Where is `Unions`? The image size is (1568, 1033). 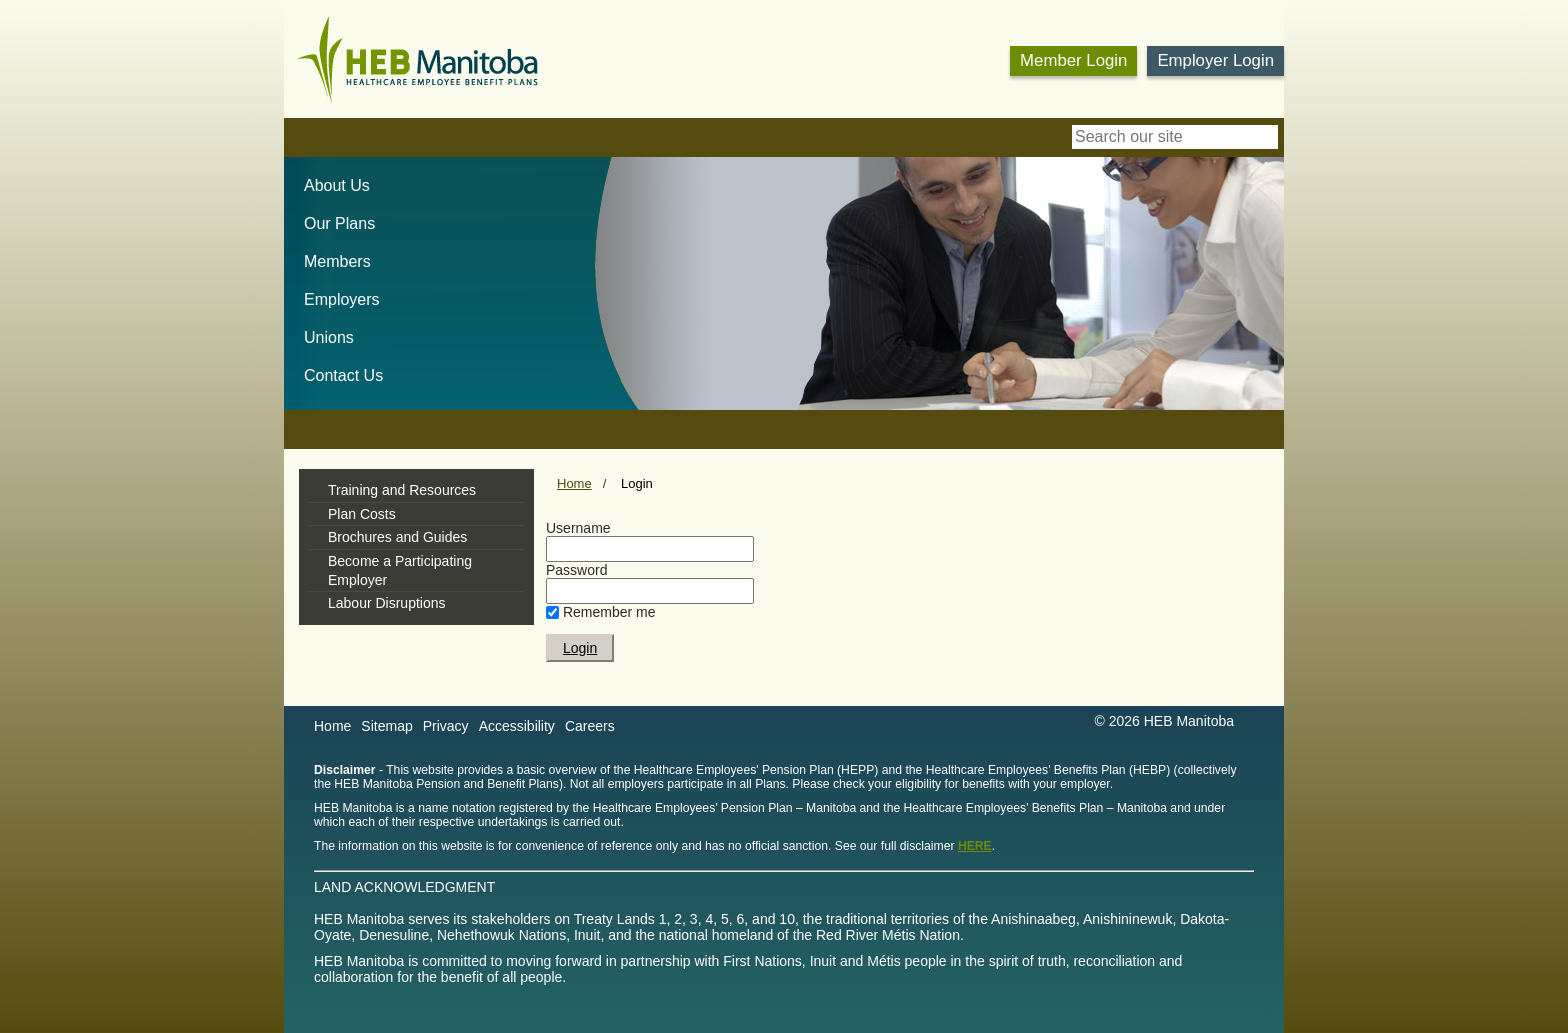
Unions is located at coordinates (329, 337).